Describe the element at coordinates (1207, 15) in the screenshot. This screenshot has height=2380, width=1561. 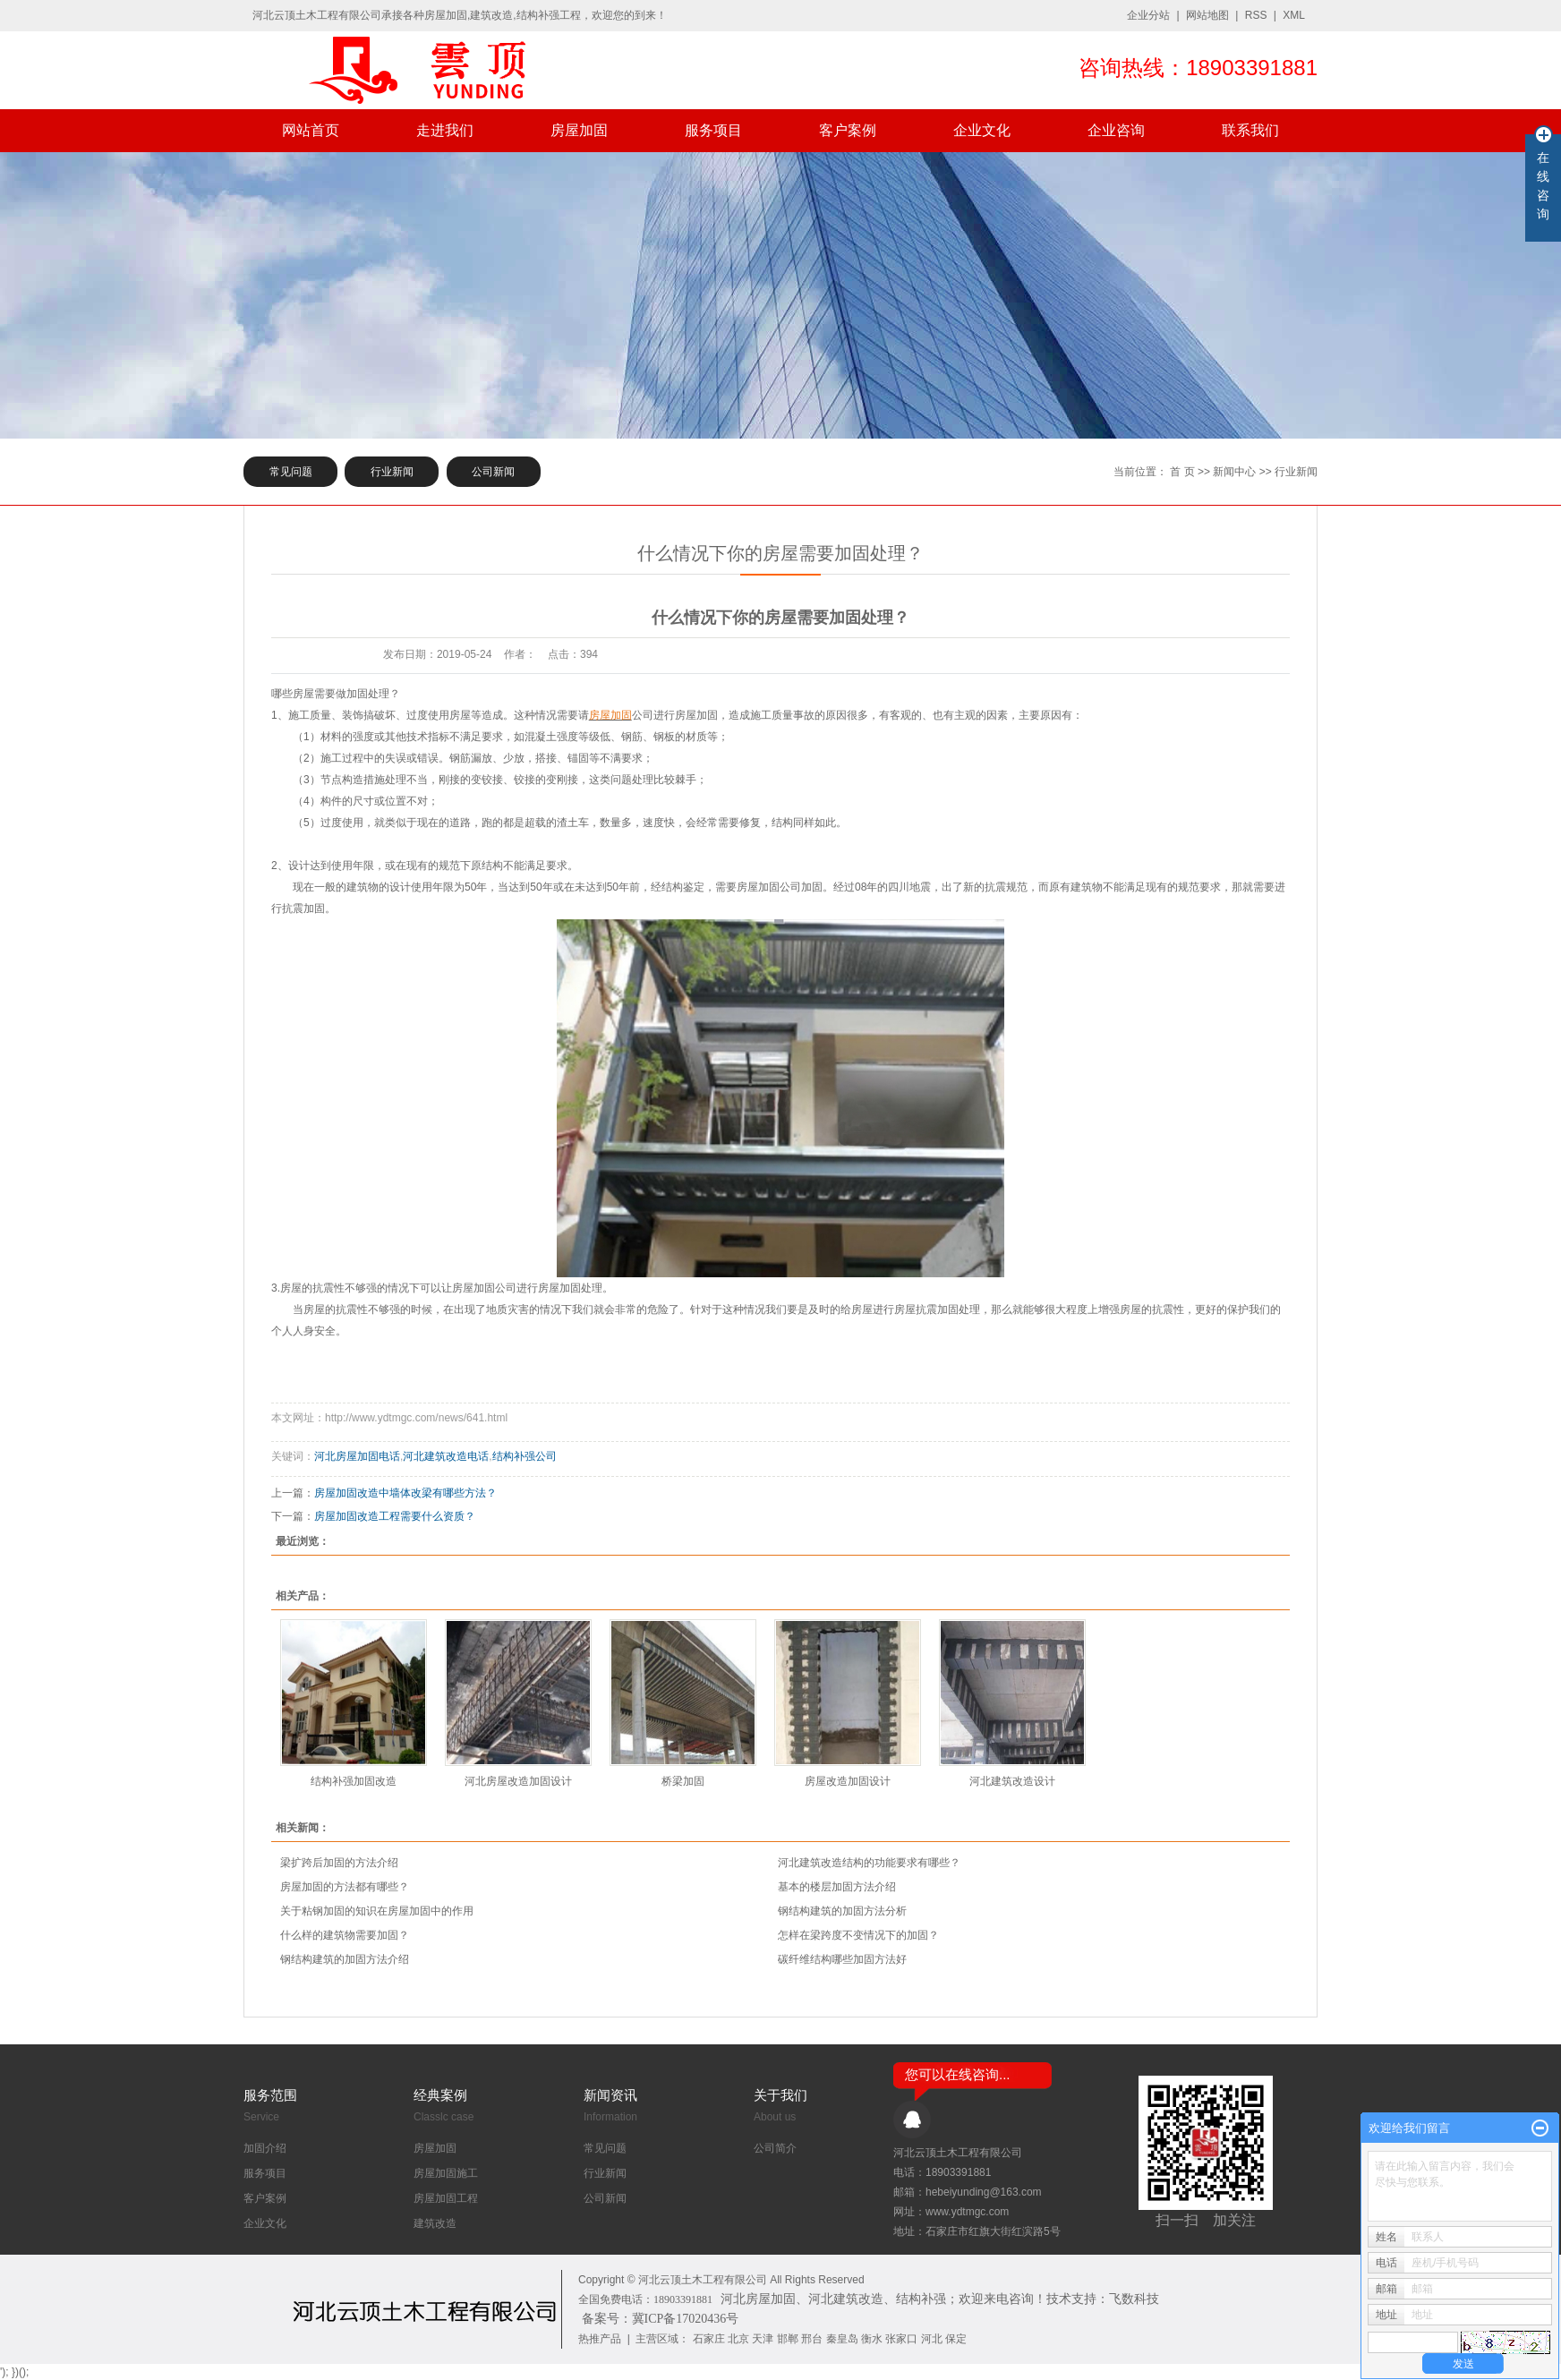
I see `网站地图` at that location.